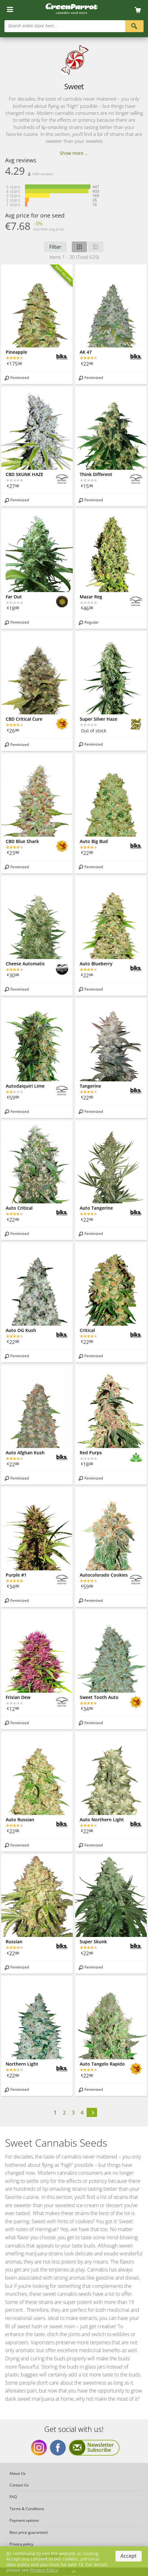  Describe the element at coordinates (102, 1820) in the screenshot. I see `Auto Northern Light` at that location.